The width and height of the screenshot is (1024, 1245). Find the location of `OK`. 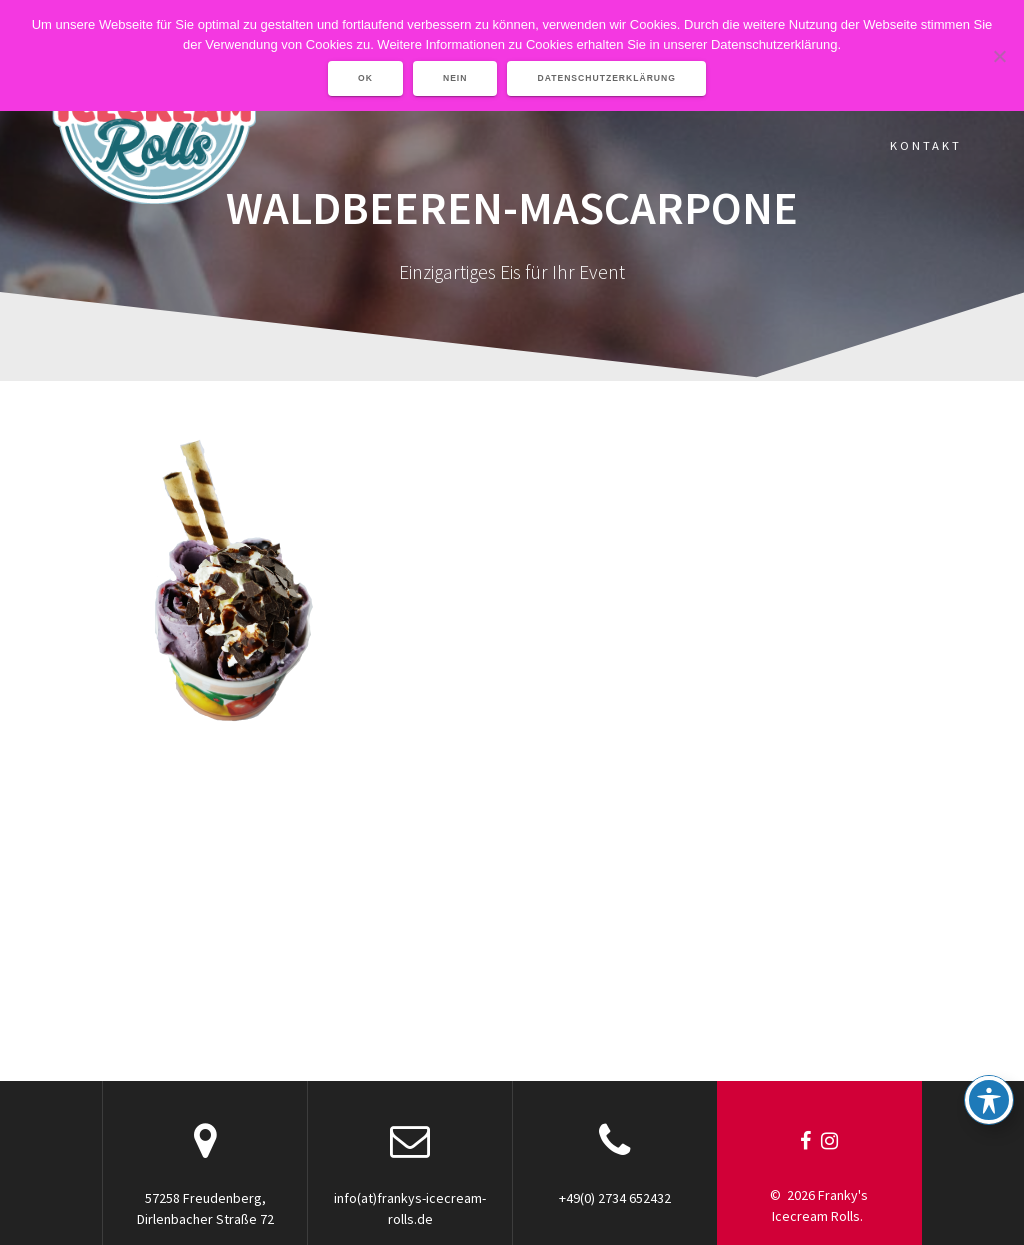

OK is located at coordinates (365, 78).